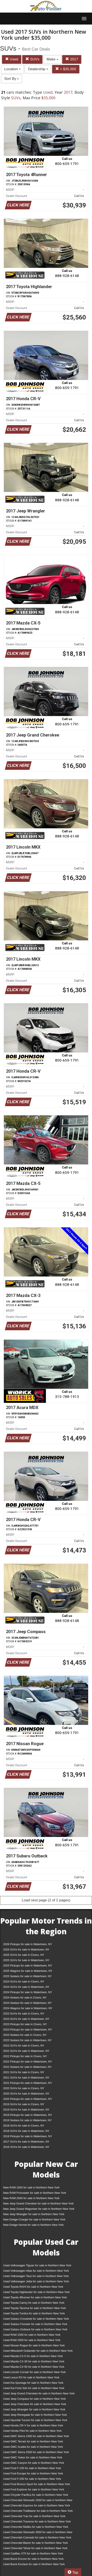 This screenshot has width=92, height=2576. Describe the element at coordinates (38, 2510) in the screenshot. I see `Used Chevrolet Trailblazer for sale in Northern New York` at that location.